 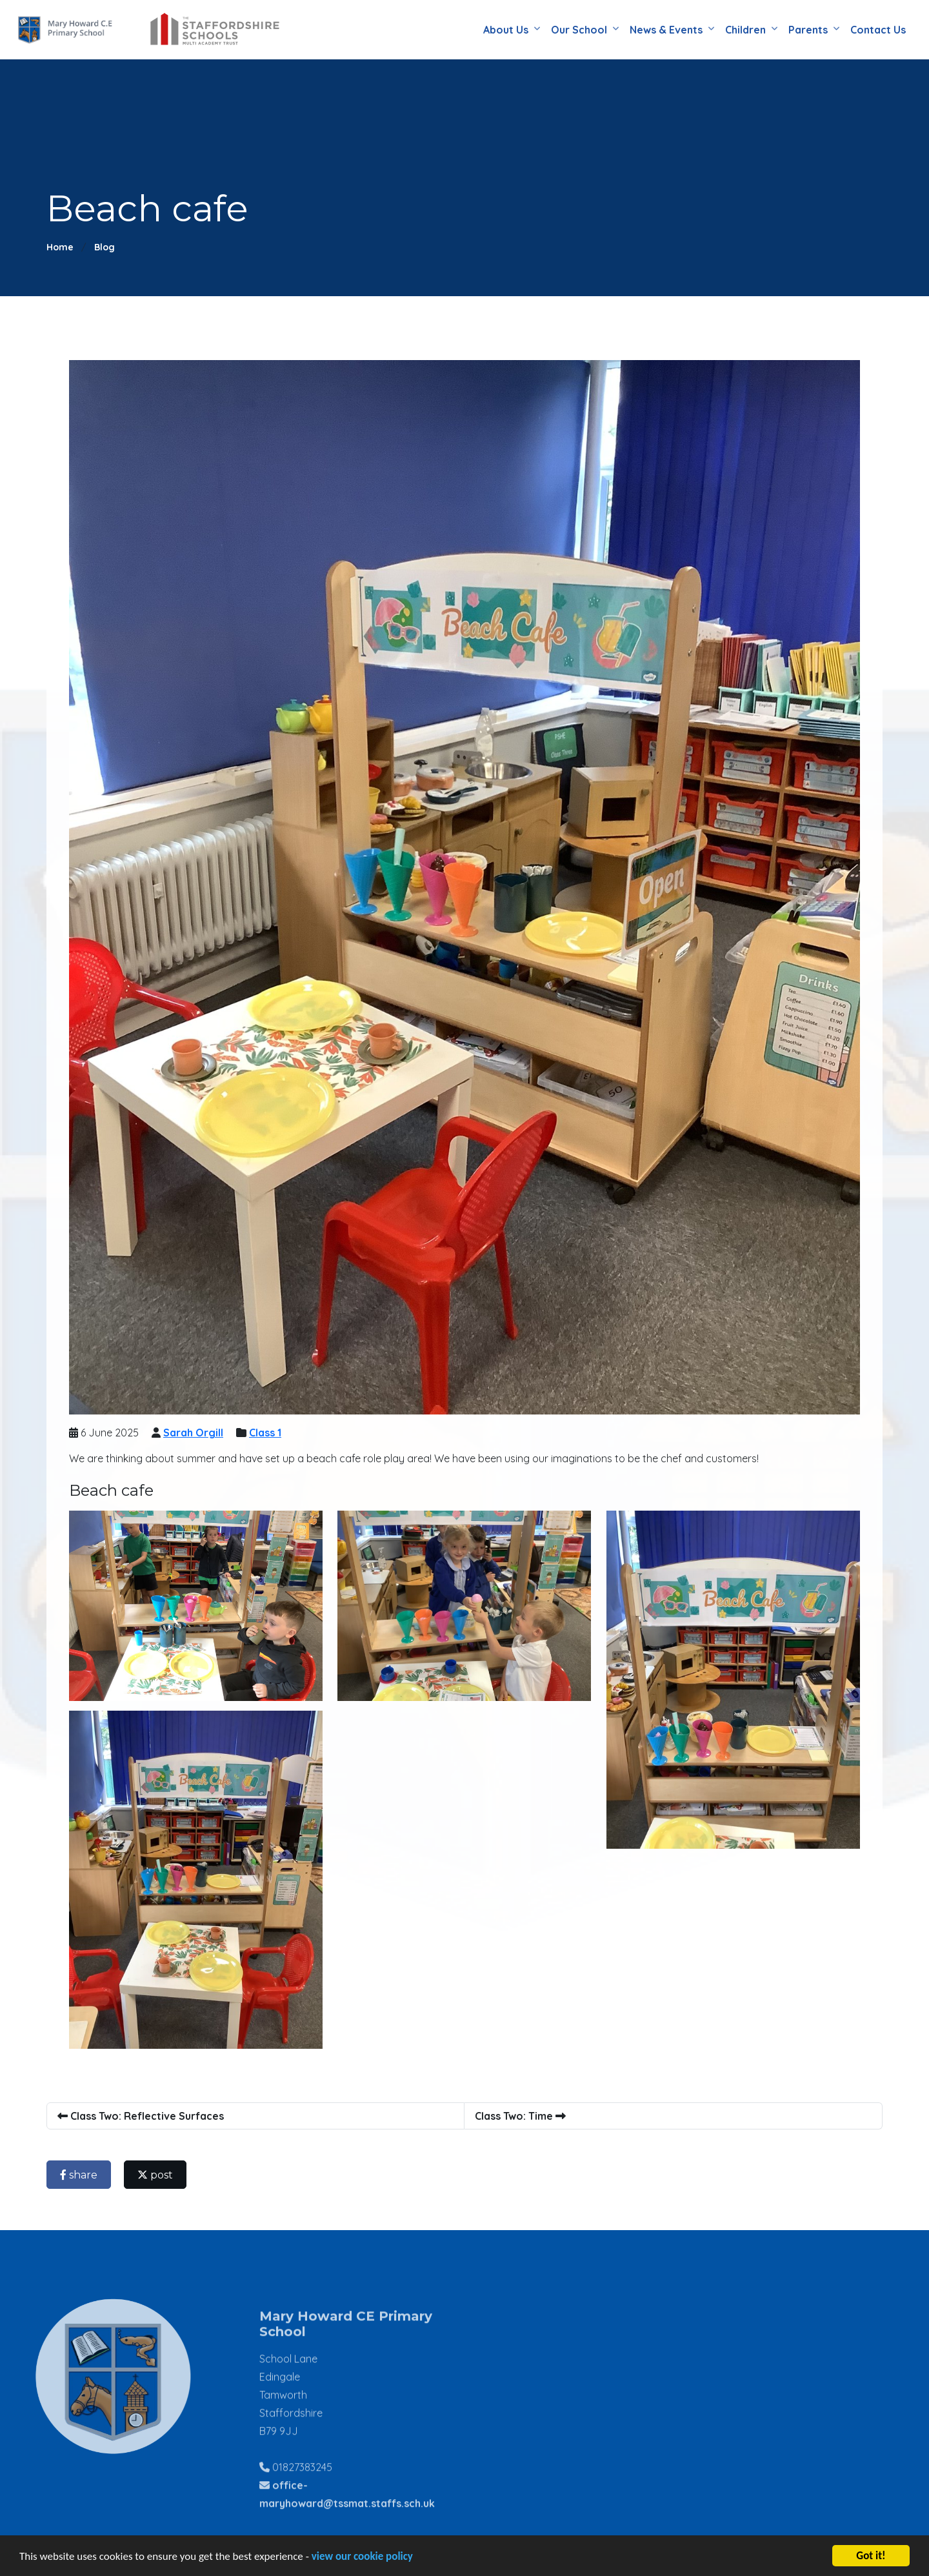 I want to click on Home, so click(x=60, y=247).